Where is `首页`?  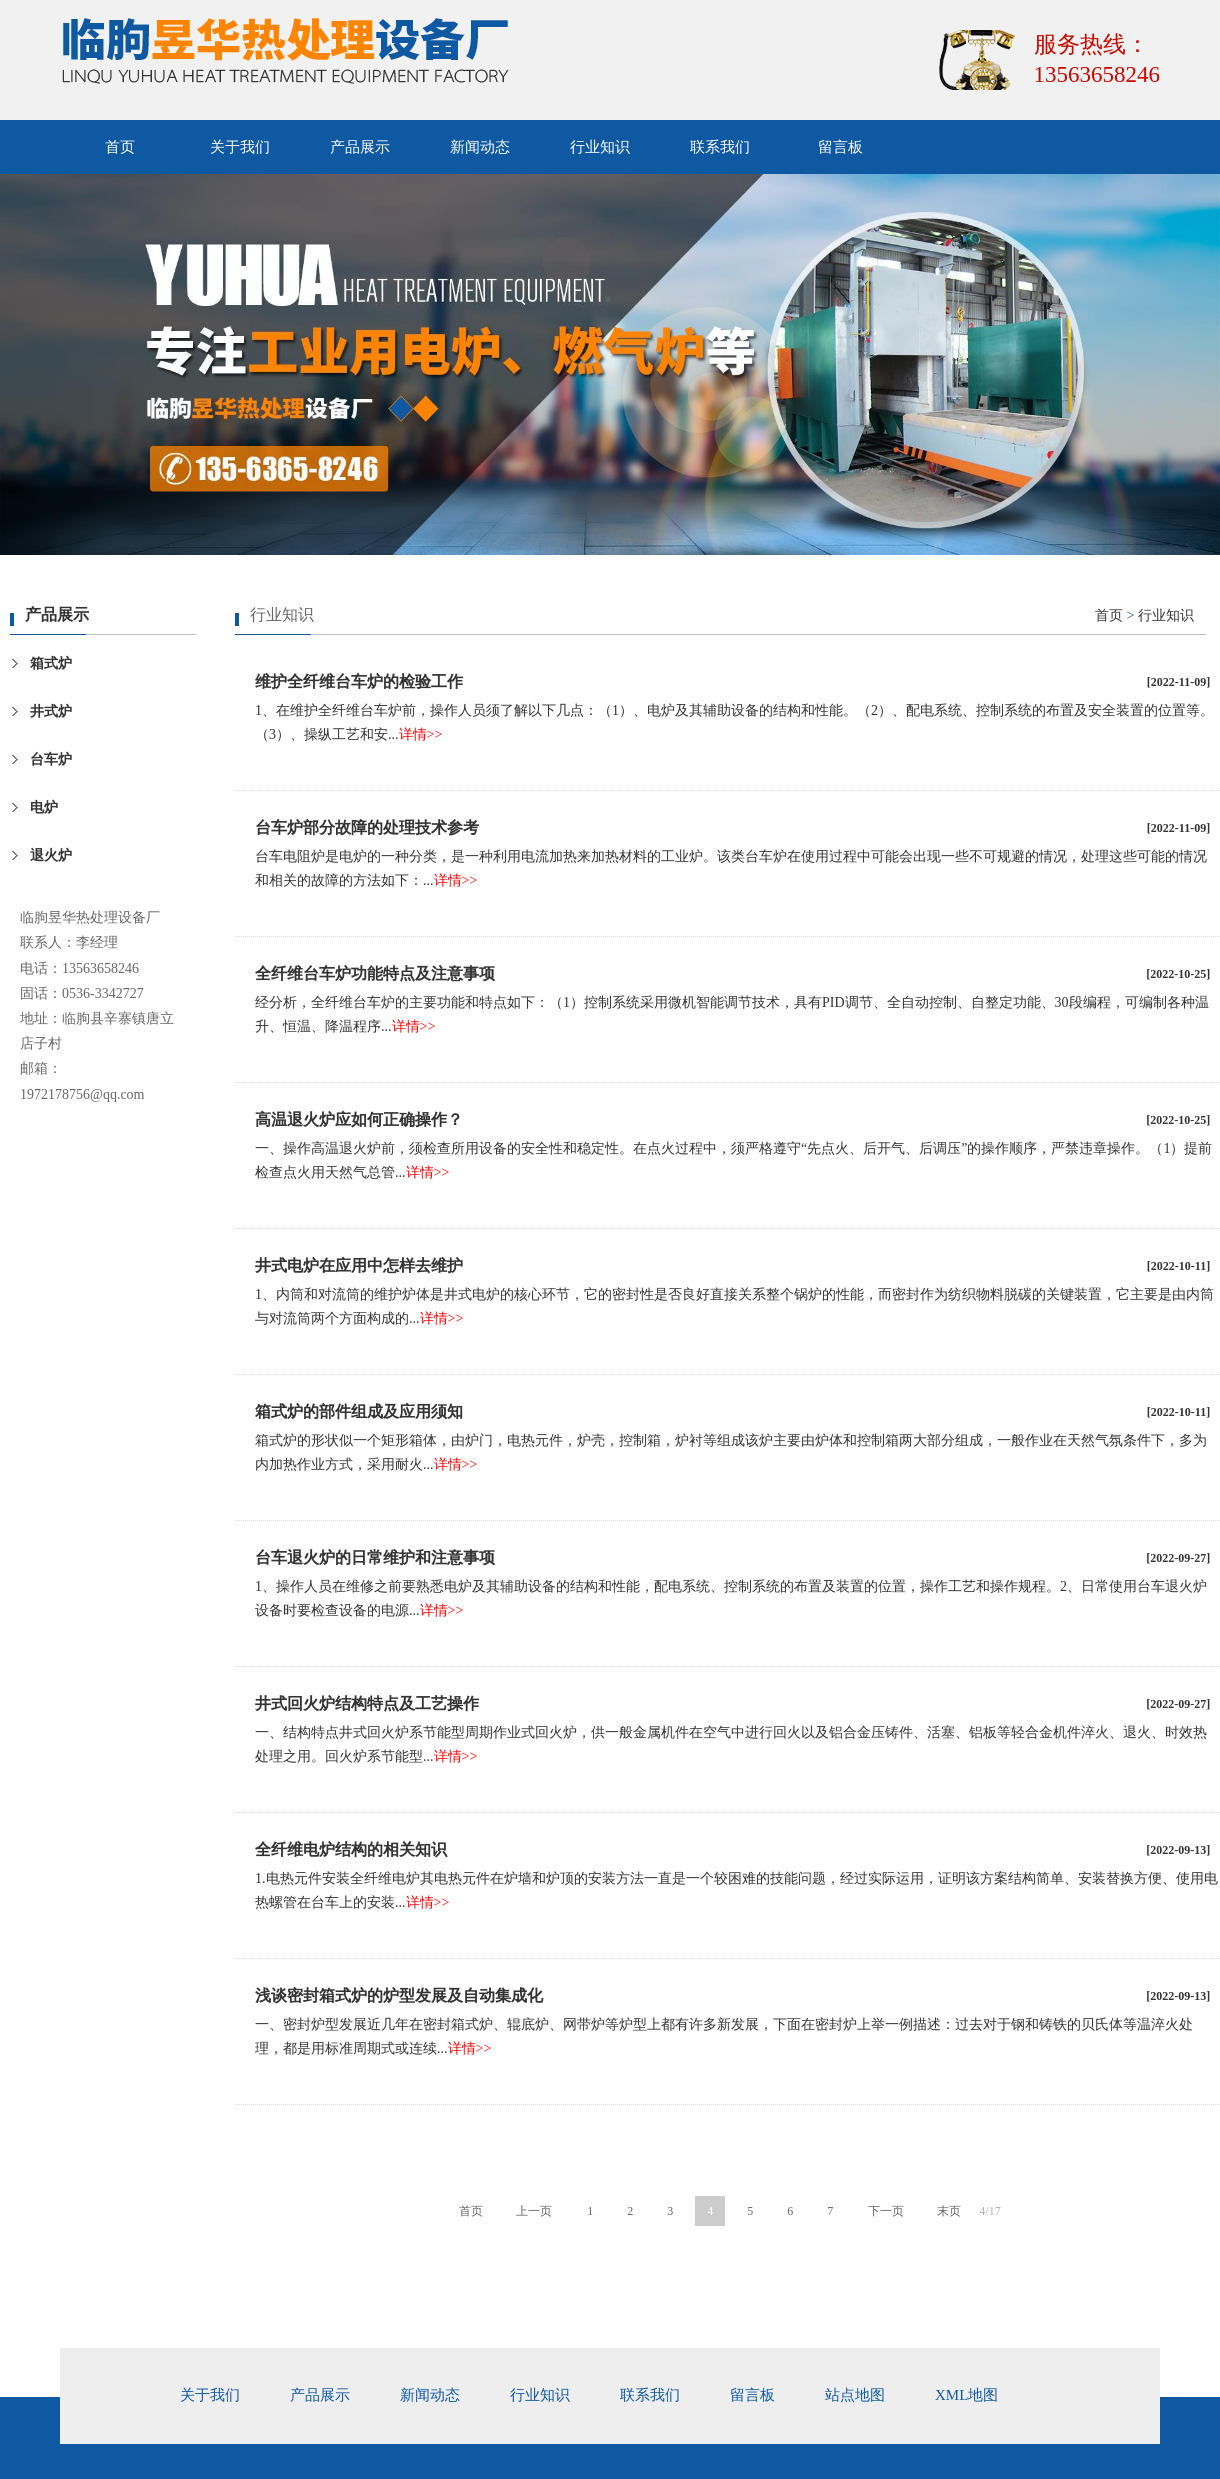
首页 is located at coordinates (120, 147).